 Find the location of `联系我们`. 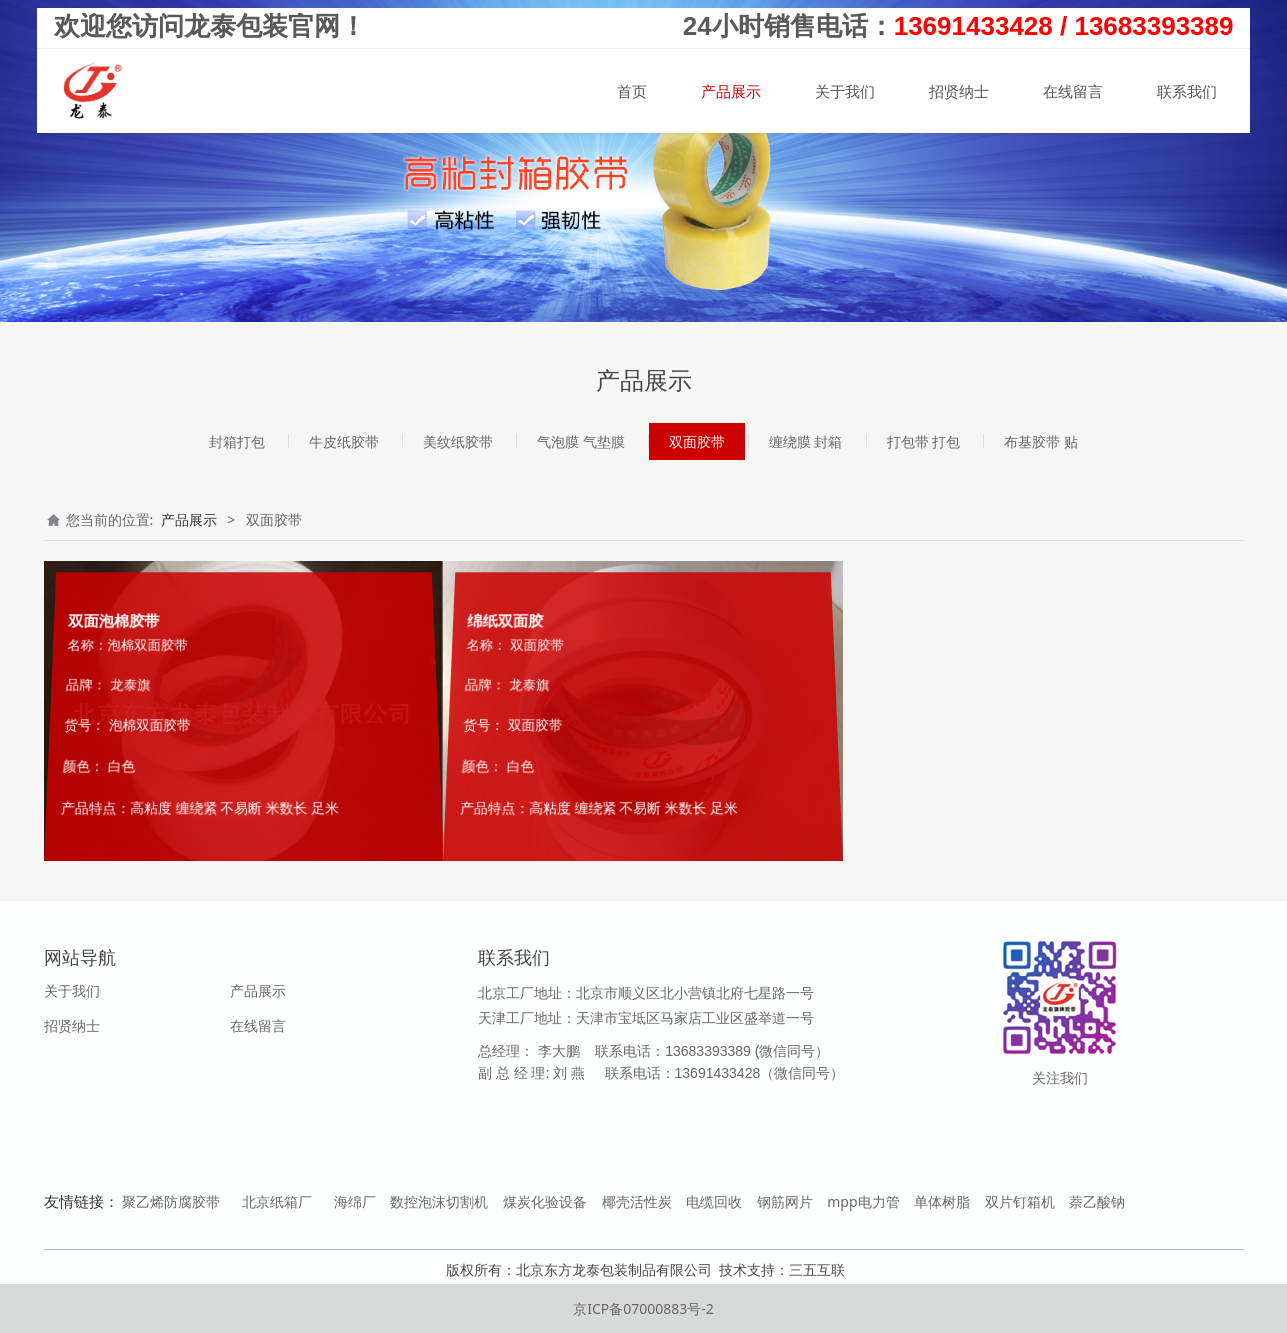

联系我们 is located at coordinates (1187, 93).